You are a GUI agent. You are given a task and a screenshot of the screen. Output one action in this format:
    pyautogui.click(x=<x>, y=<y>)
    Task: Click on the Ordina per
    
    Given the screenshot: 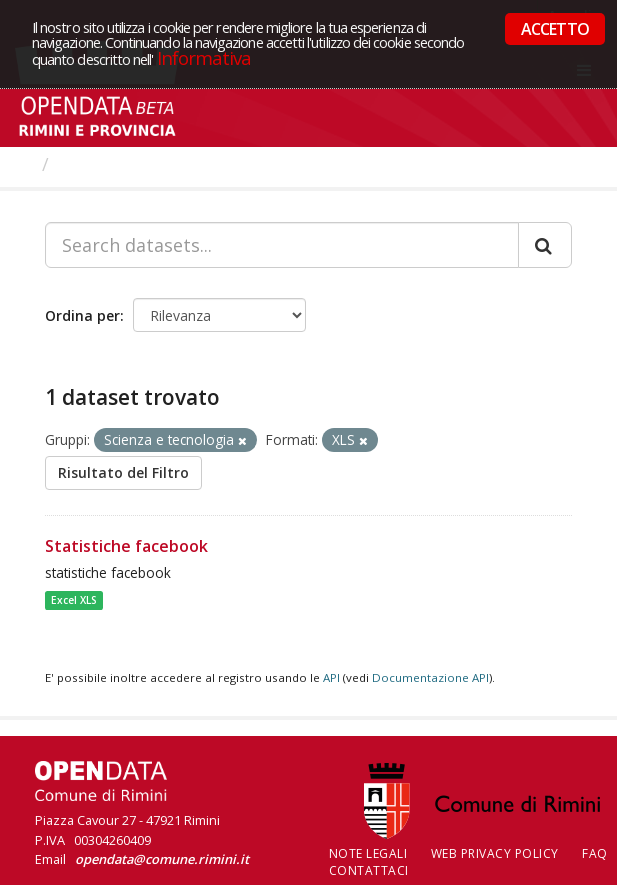 What is the action you would take?
    pyautogui.click(x=82, y=315)
    